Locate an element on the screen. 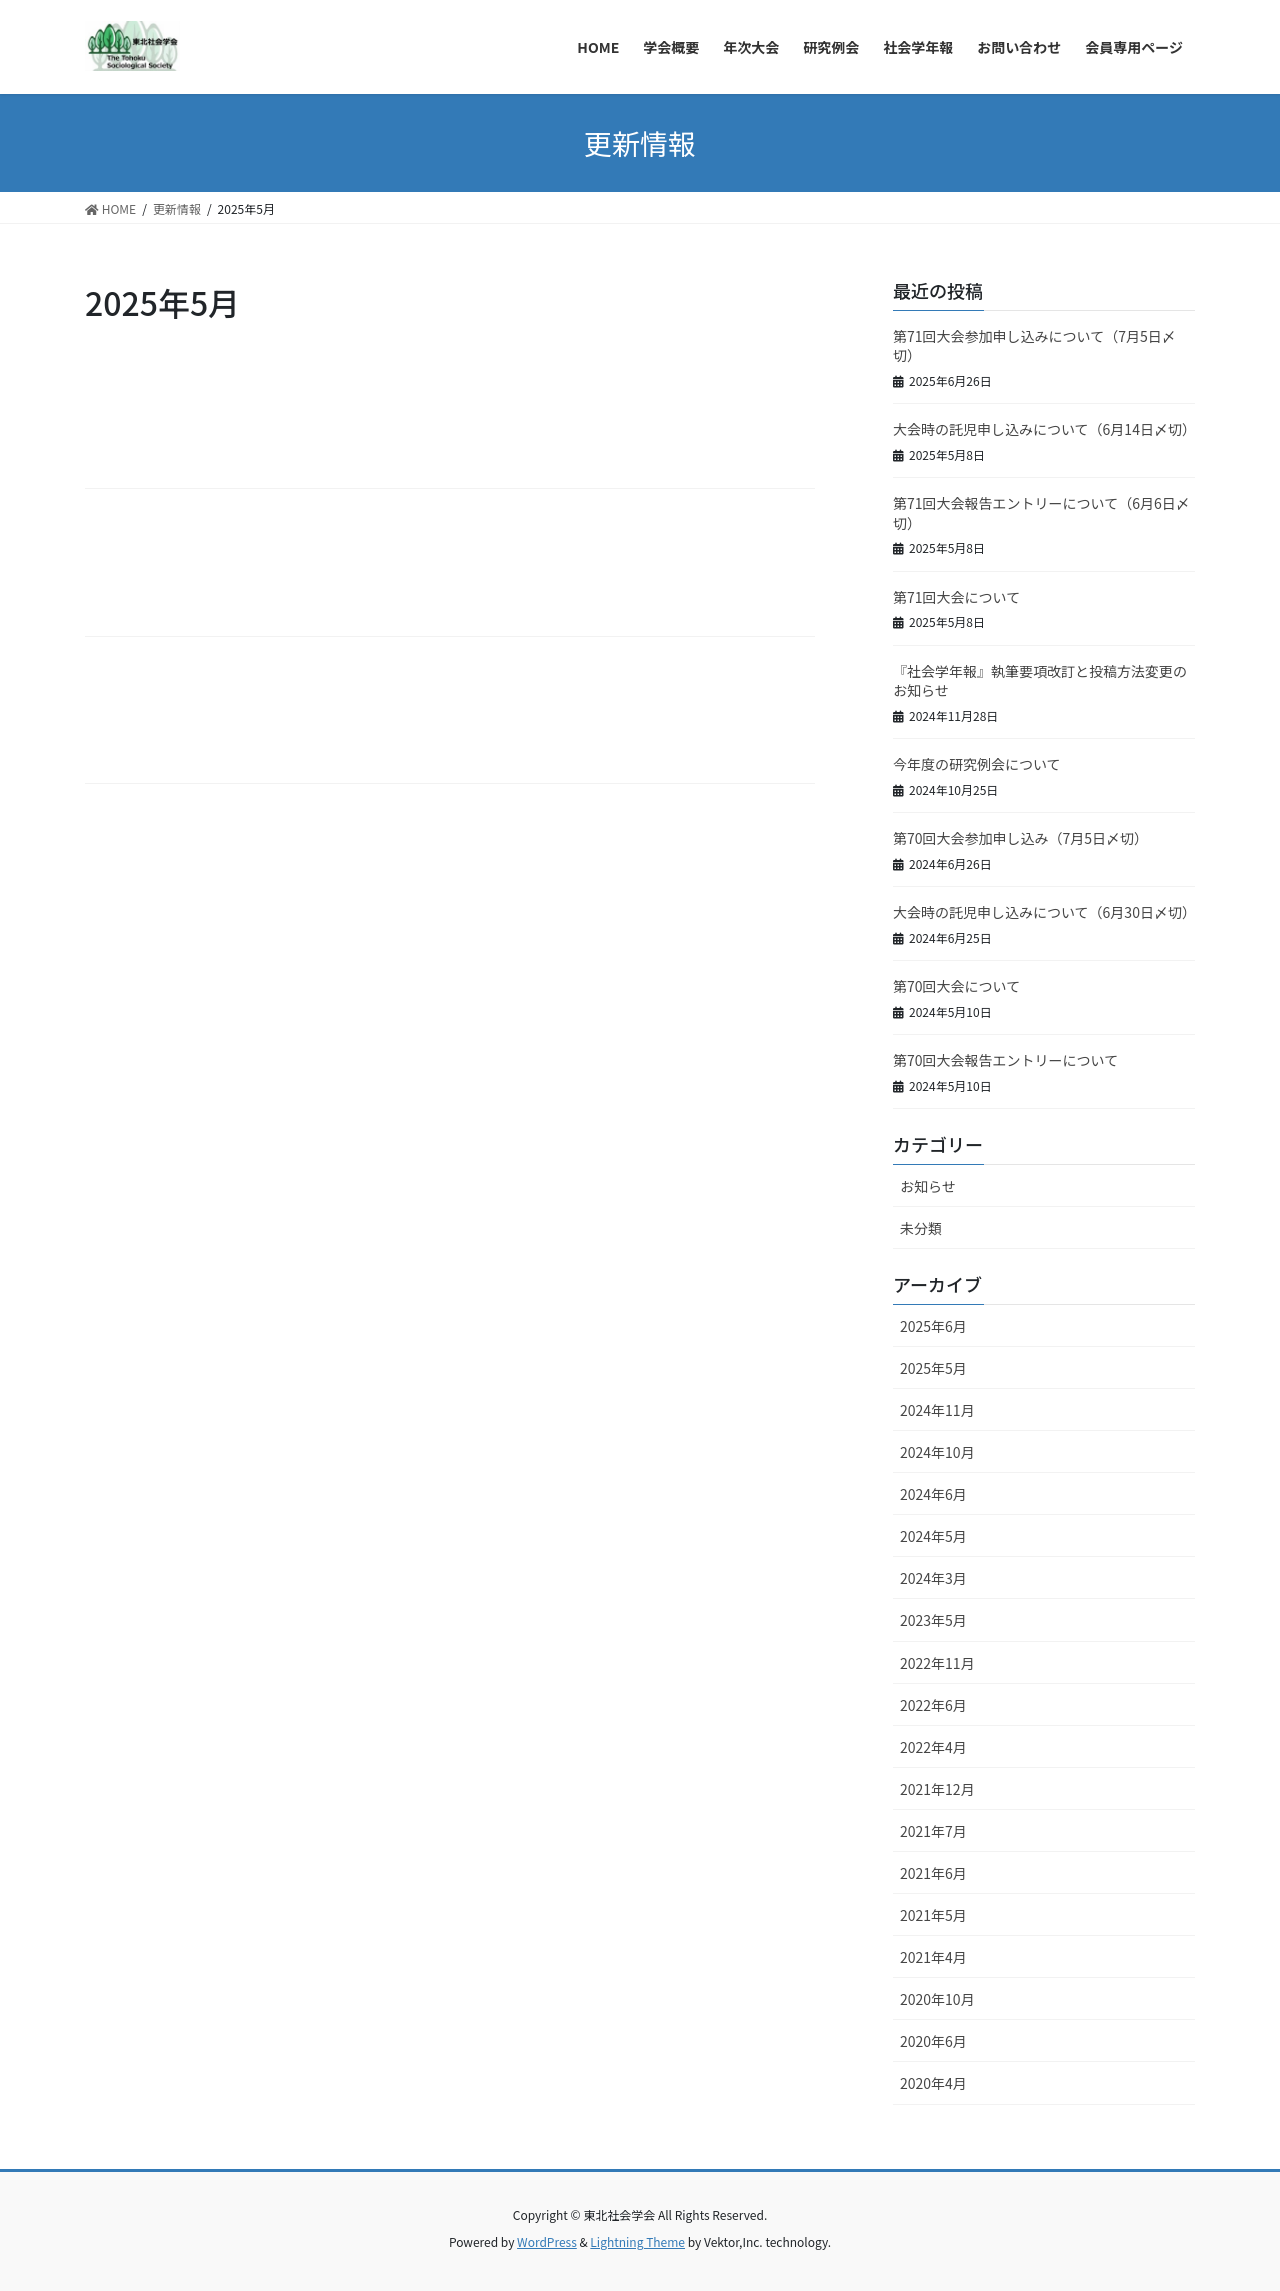 This screenshot has height=2291, width=1280. 2024年3月 is located at coordinates (933, 1578).